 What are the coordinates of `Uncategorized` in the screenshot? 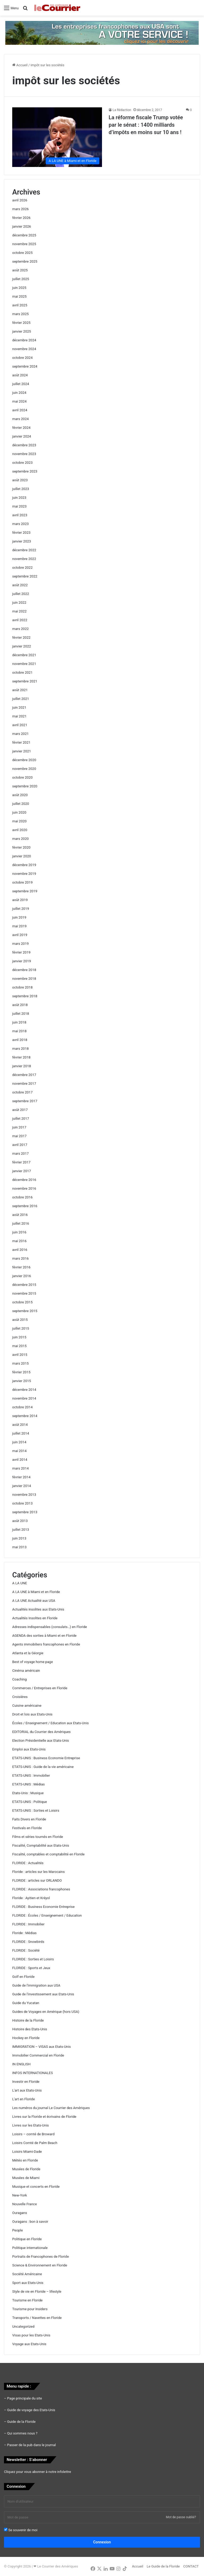 It's located at (23, 2326).